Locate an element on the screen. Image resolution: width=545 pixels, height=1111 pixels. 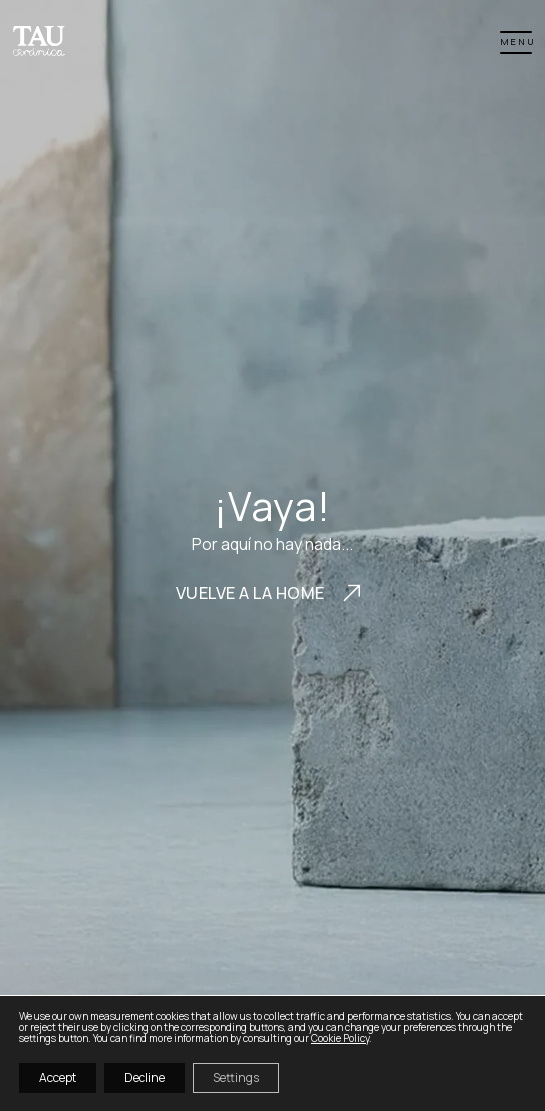
Settings is located at coordinates (236, 1077).